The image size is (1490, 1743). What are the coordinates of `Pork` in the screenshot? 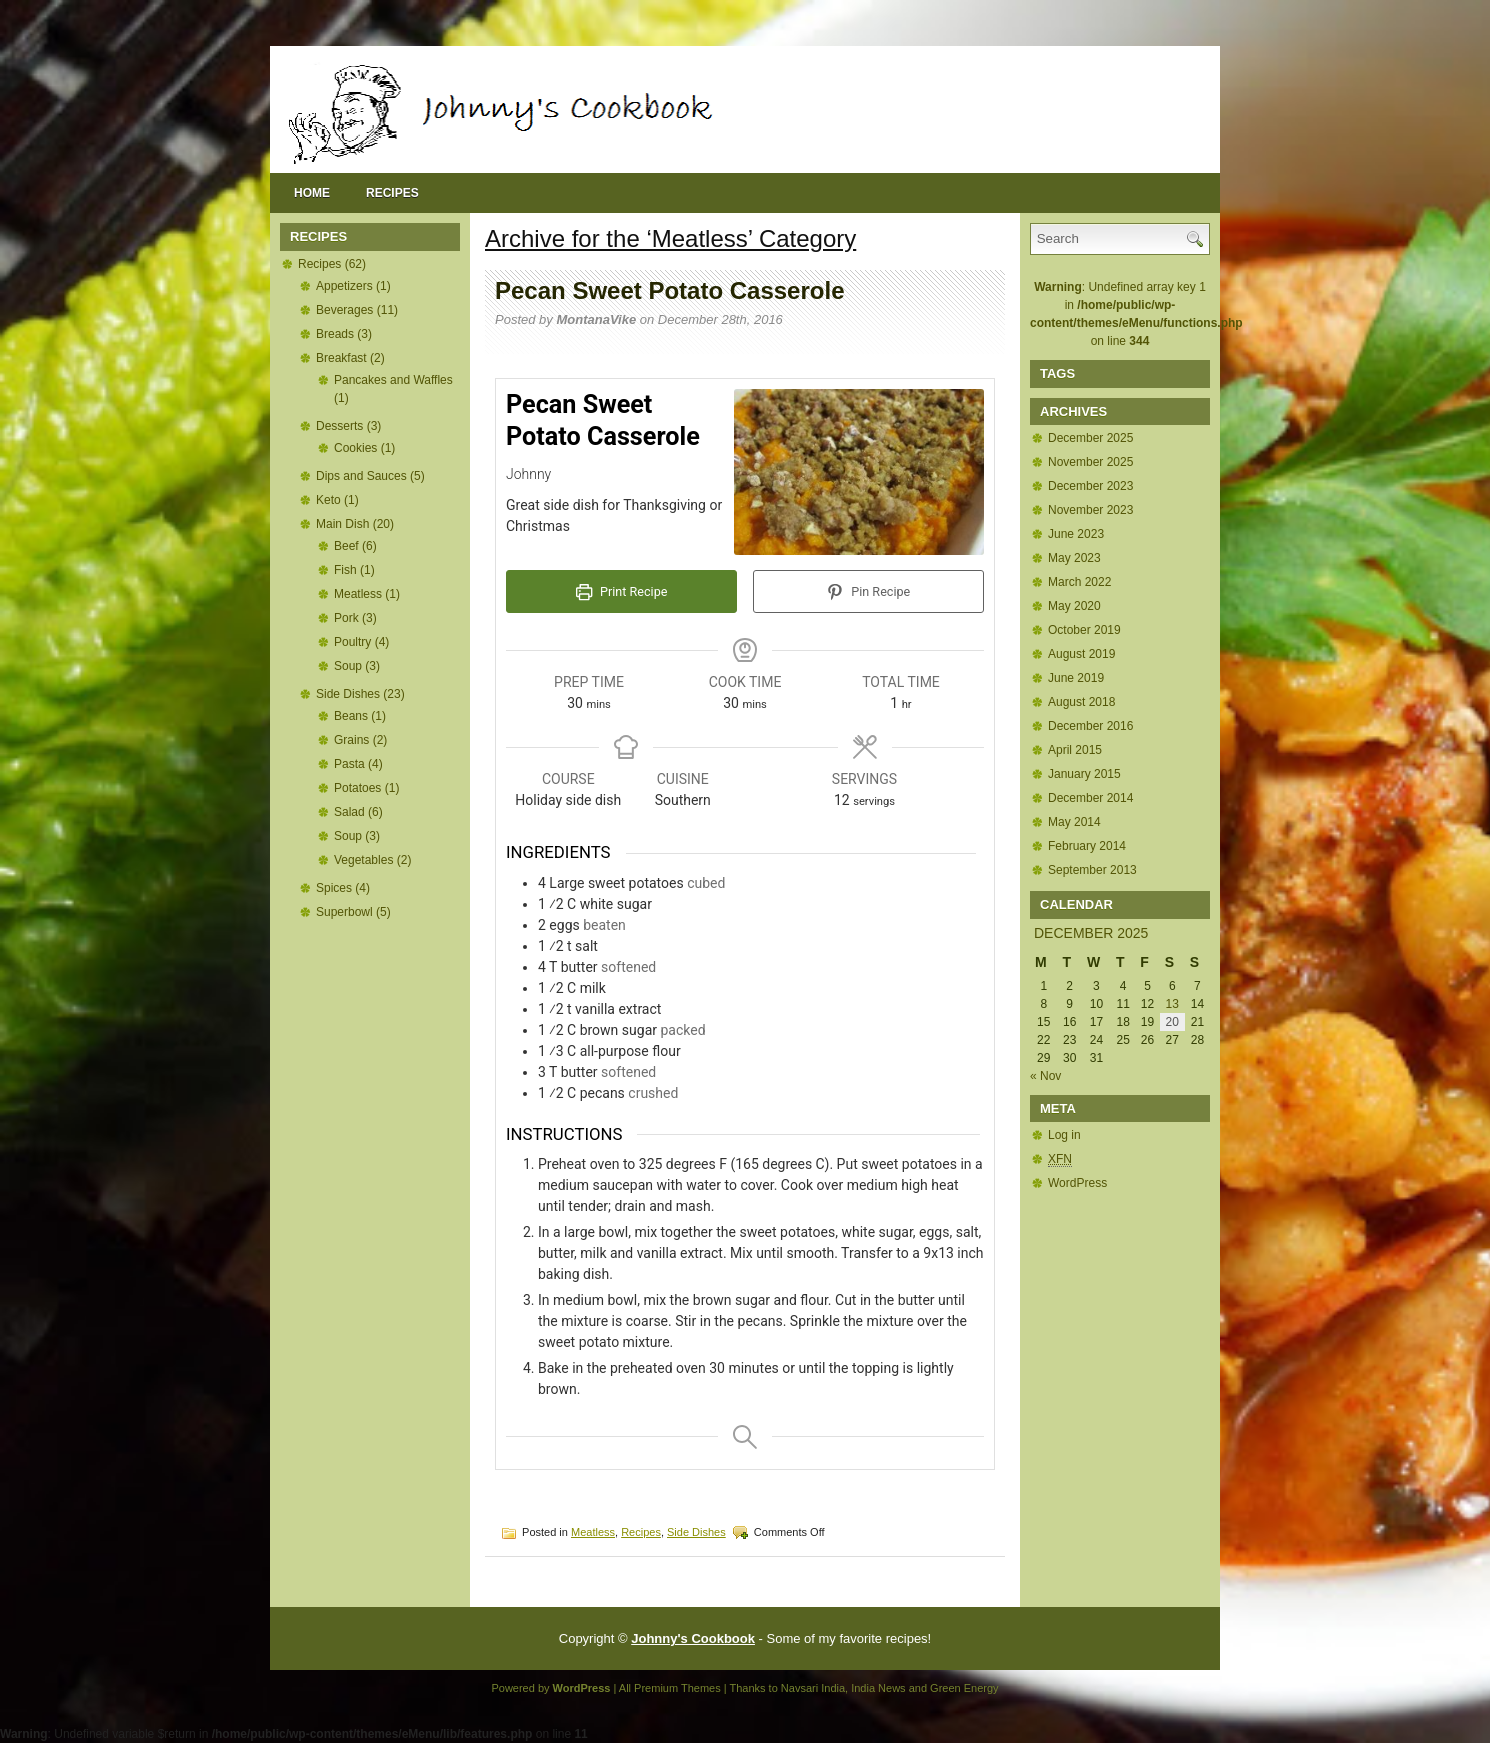 It's located at (346, 618).